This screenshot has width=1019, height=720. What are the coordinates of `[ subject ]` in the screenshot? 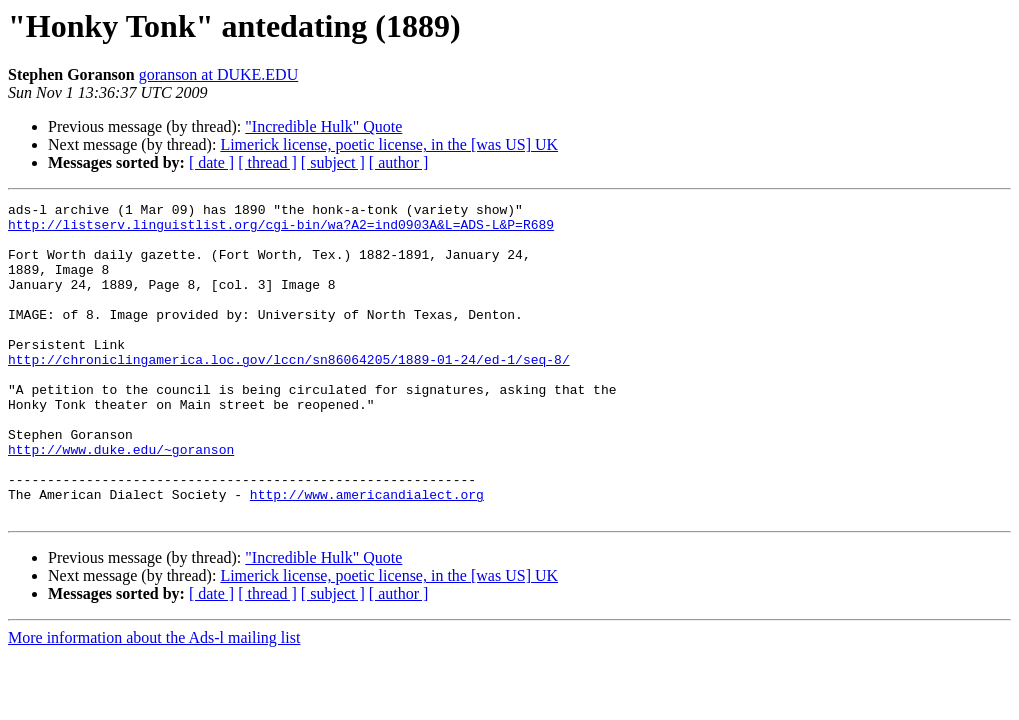 It's located at (333, 162).